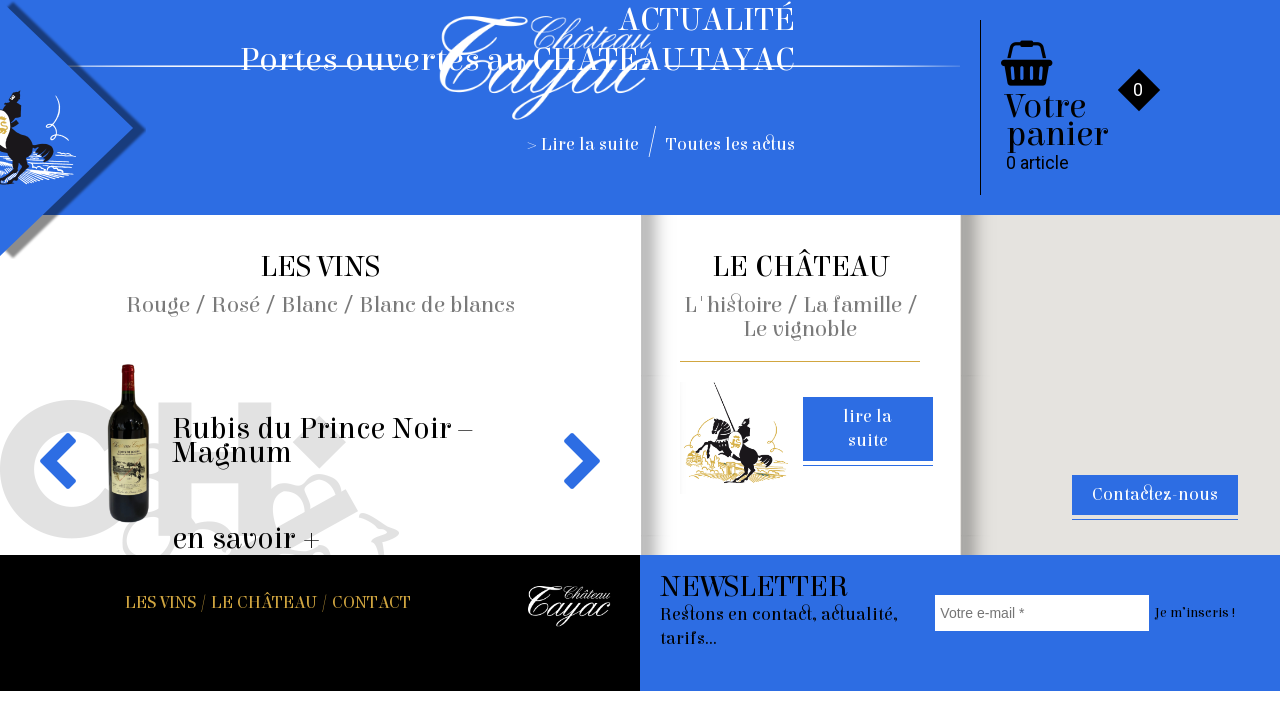 The height and width of the screenshot is (720, 1280). Describe the element at coordinates (867, 428) in the screenshot. I see `lire la suite` at that location.